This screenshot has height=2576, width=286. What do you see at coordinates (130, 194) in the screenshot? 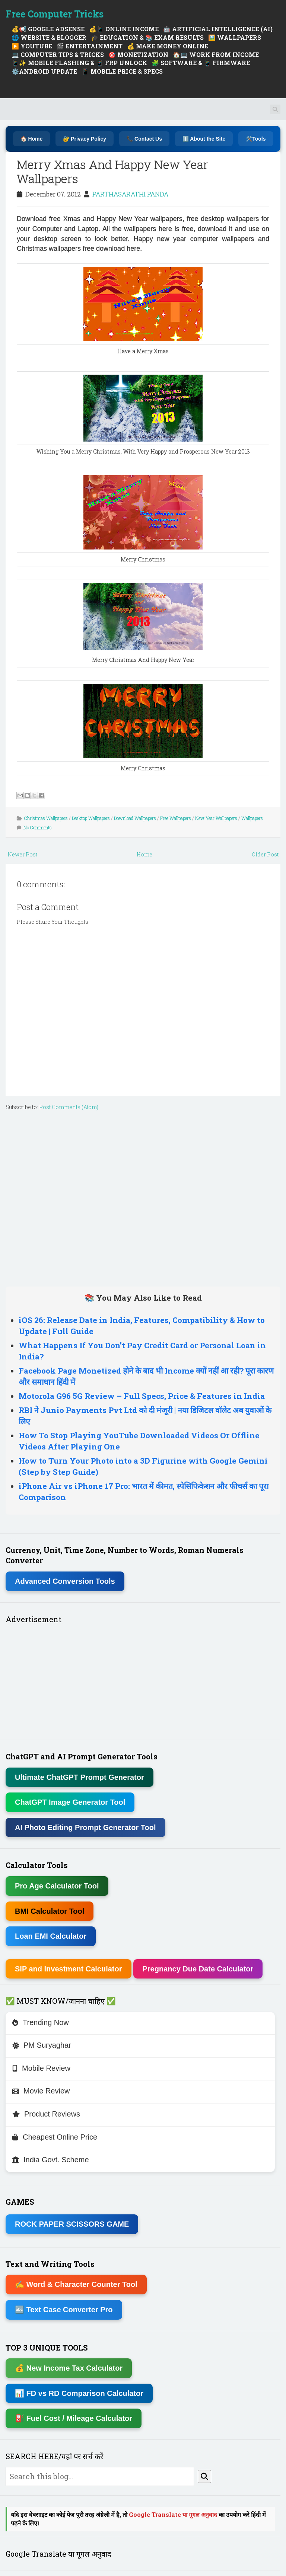
I see `PARTHASARATHI PANDA` at bounding box center [130, 194].